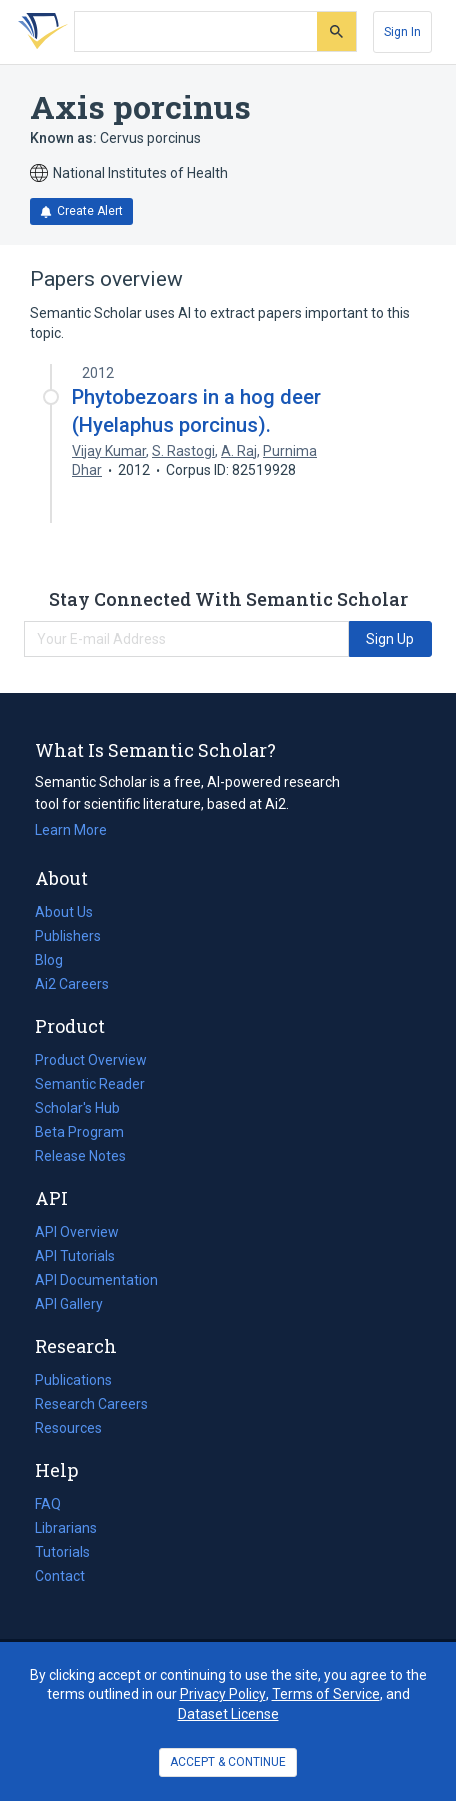  What do you see at coordinates (73, 1380) in the screenshot?
I see `Publications` at bounding box center [73, 1380].